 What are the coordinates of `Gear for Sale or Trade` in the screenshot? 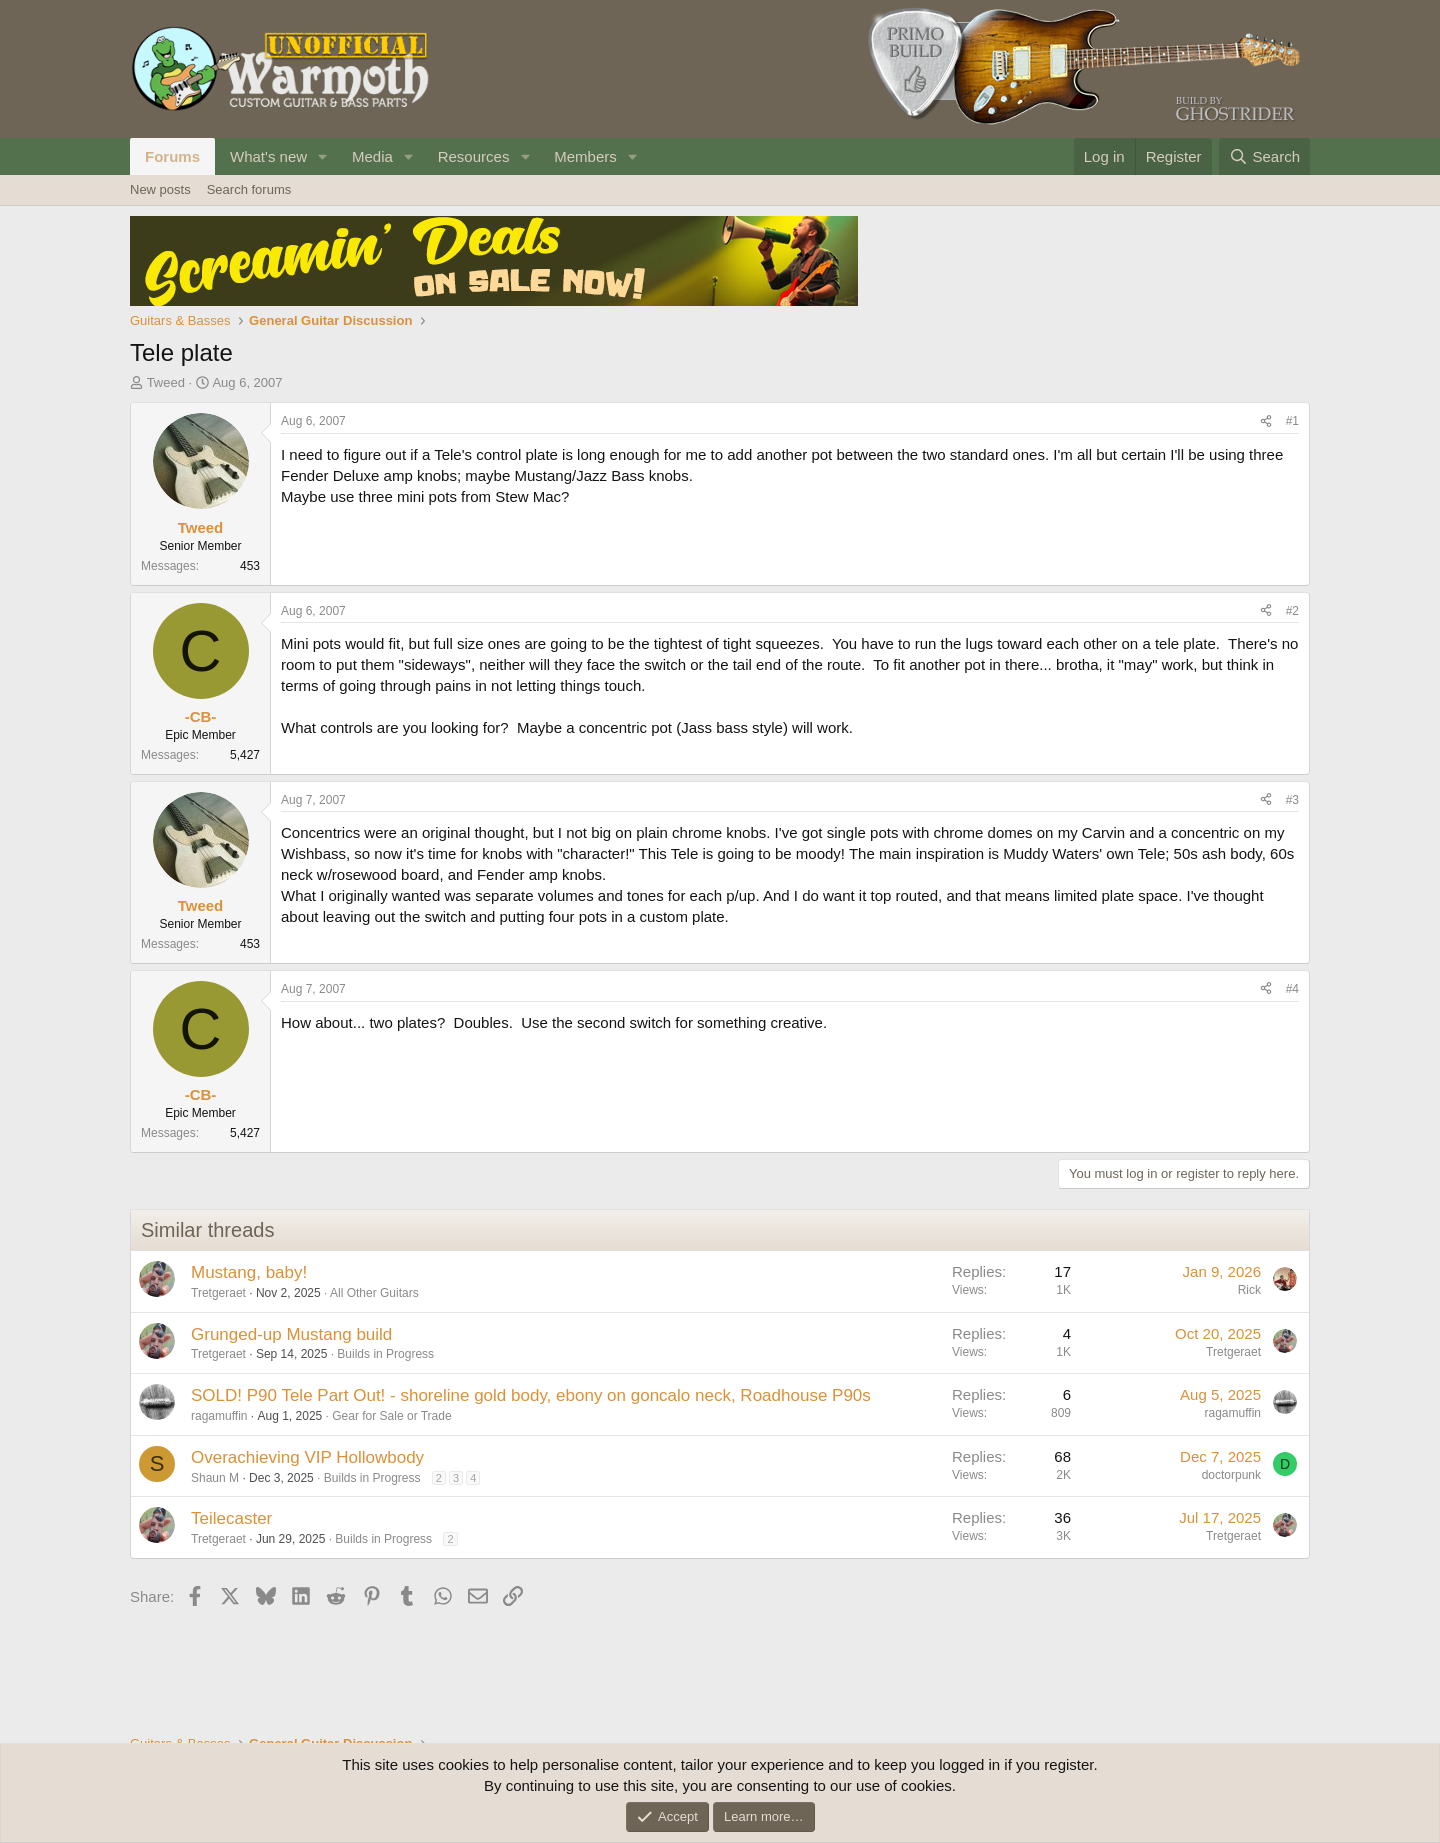 It's located at (391, 1416).